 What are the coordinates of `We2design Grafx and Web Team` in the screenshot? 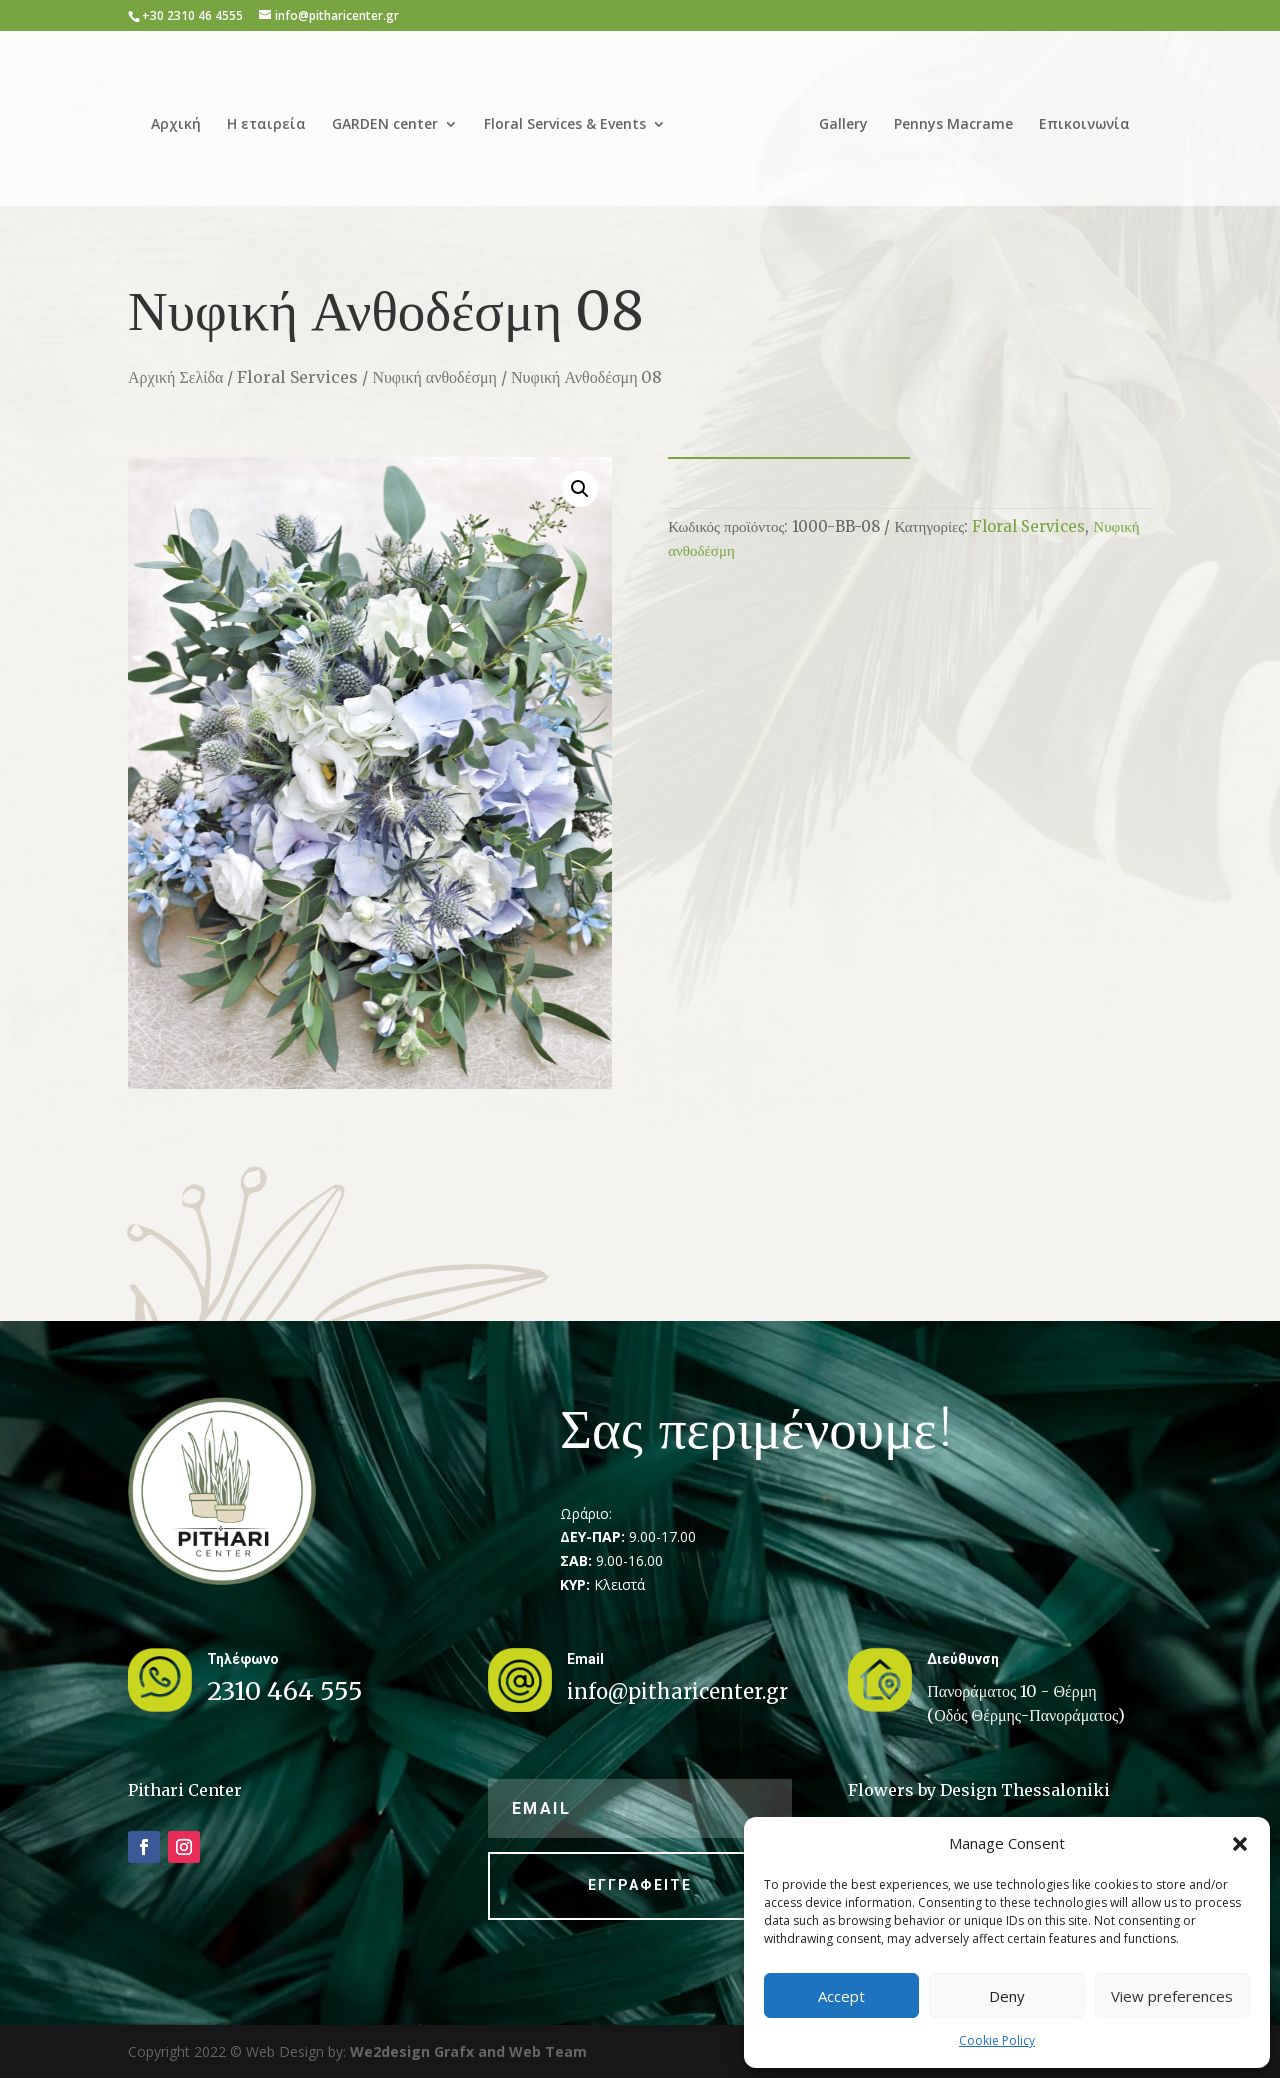 It's located at (468, 2051).